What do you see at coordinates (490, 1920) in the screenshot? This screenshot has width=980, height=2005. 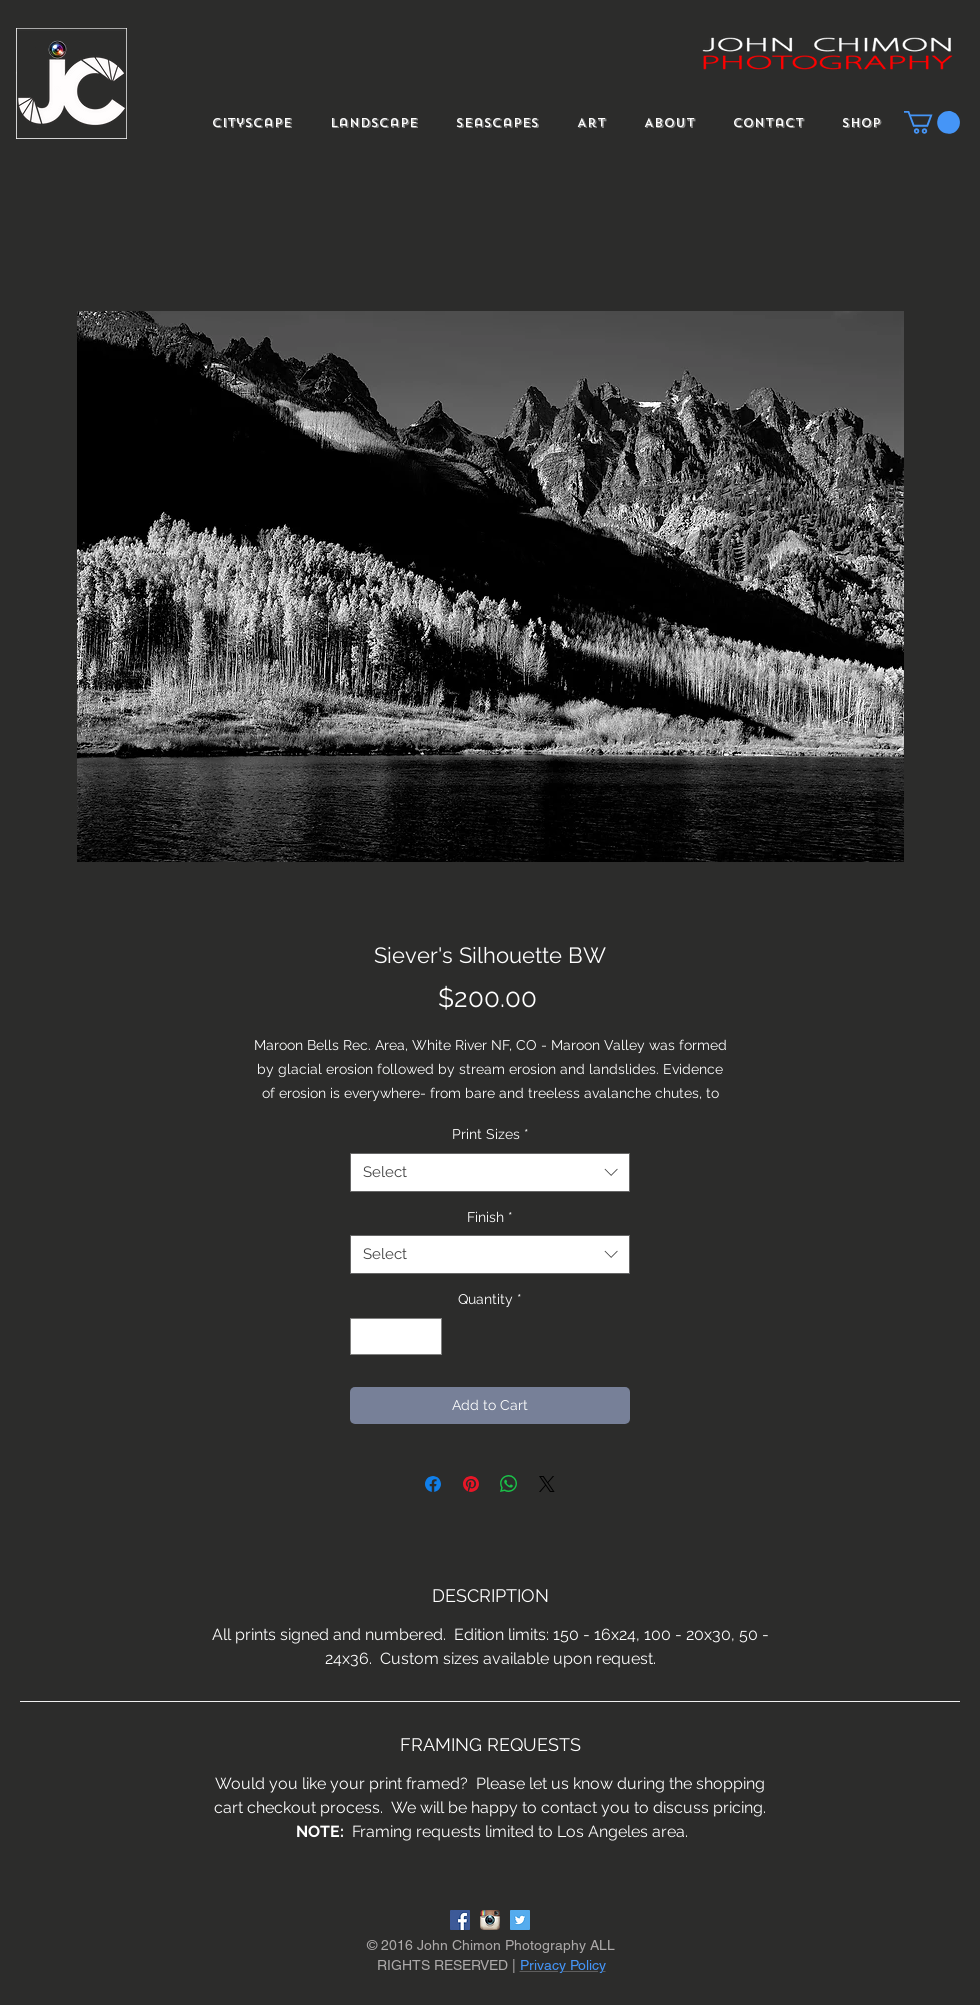 I see `[instagram-logo]` at bounding box center [490, 1920].